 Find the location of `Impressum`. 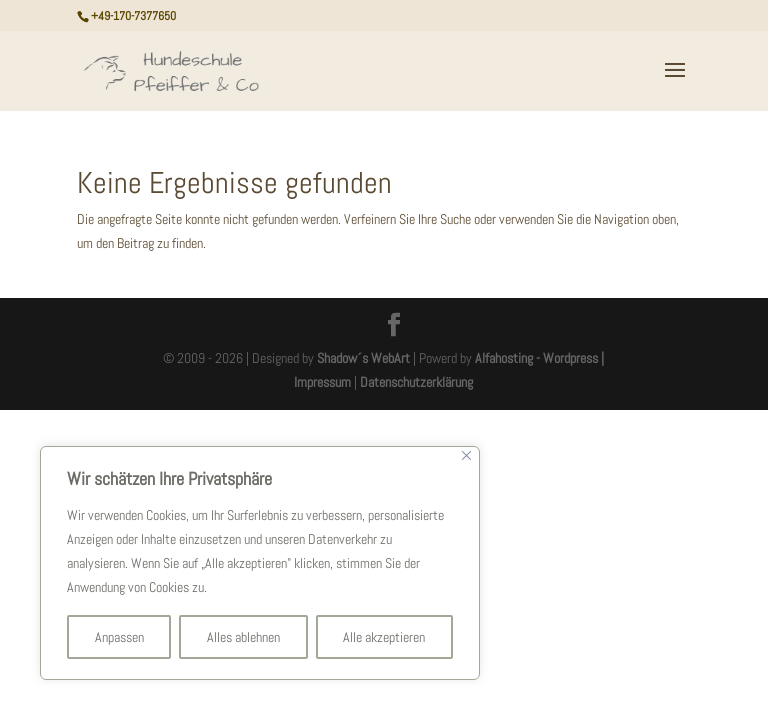

Impressum is located at coordinates (322, 382).